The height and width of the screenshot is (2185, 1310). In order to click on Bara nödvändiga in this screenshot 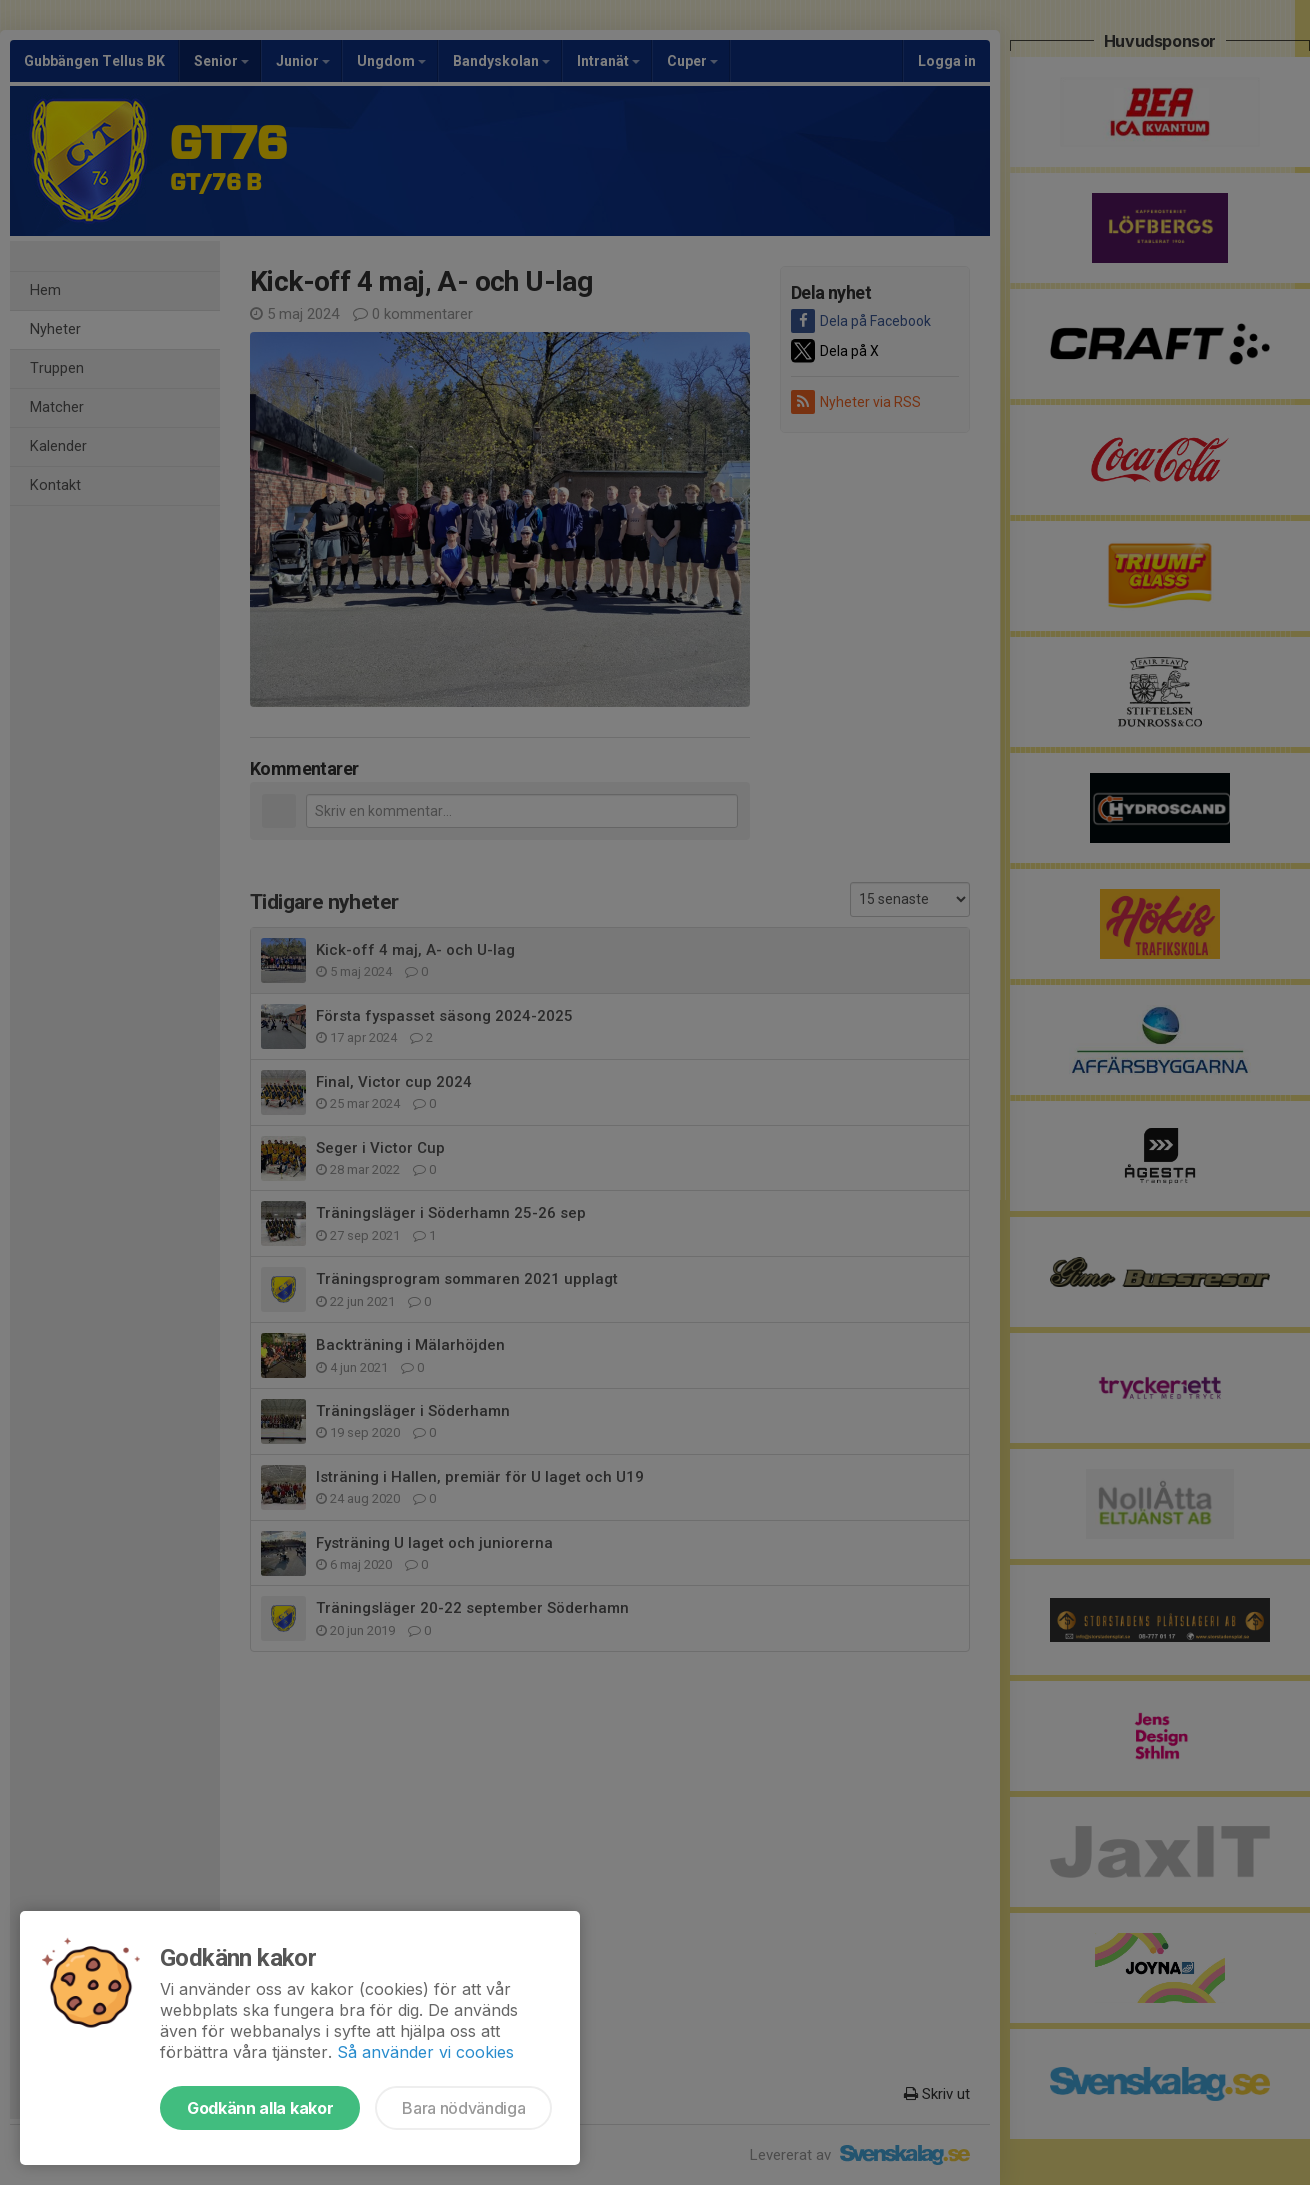, I will do `click(463, 2108)`.